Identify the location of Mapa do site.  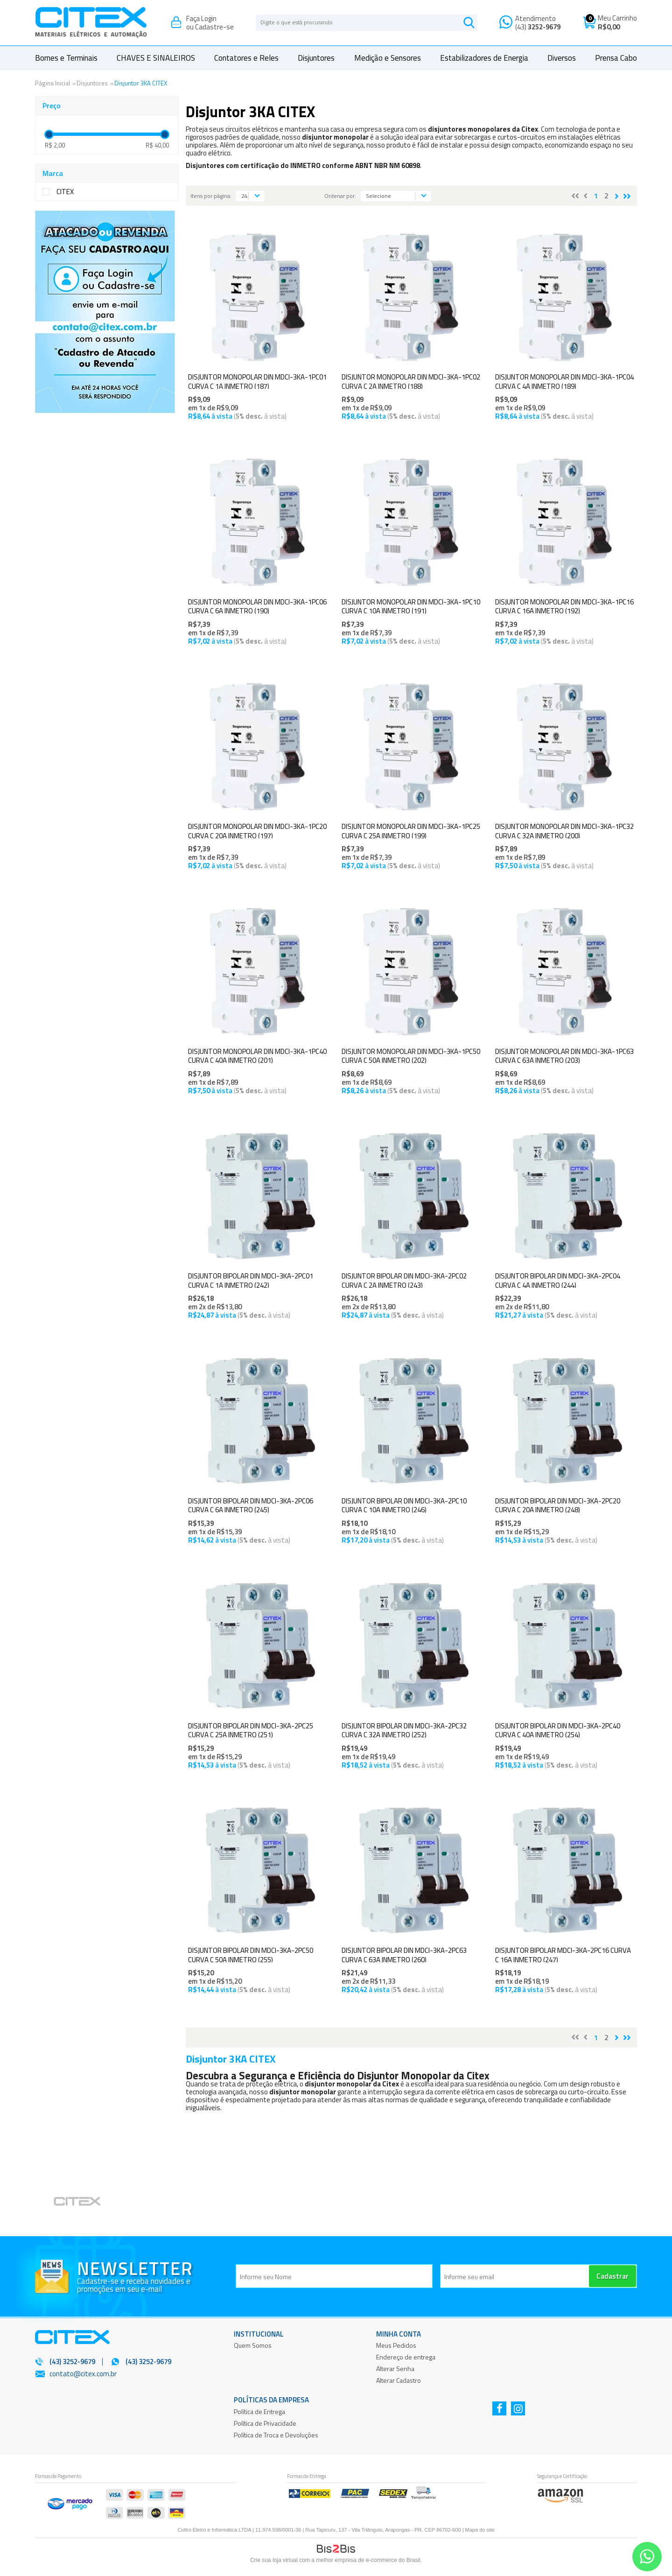
(480, 2530).